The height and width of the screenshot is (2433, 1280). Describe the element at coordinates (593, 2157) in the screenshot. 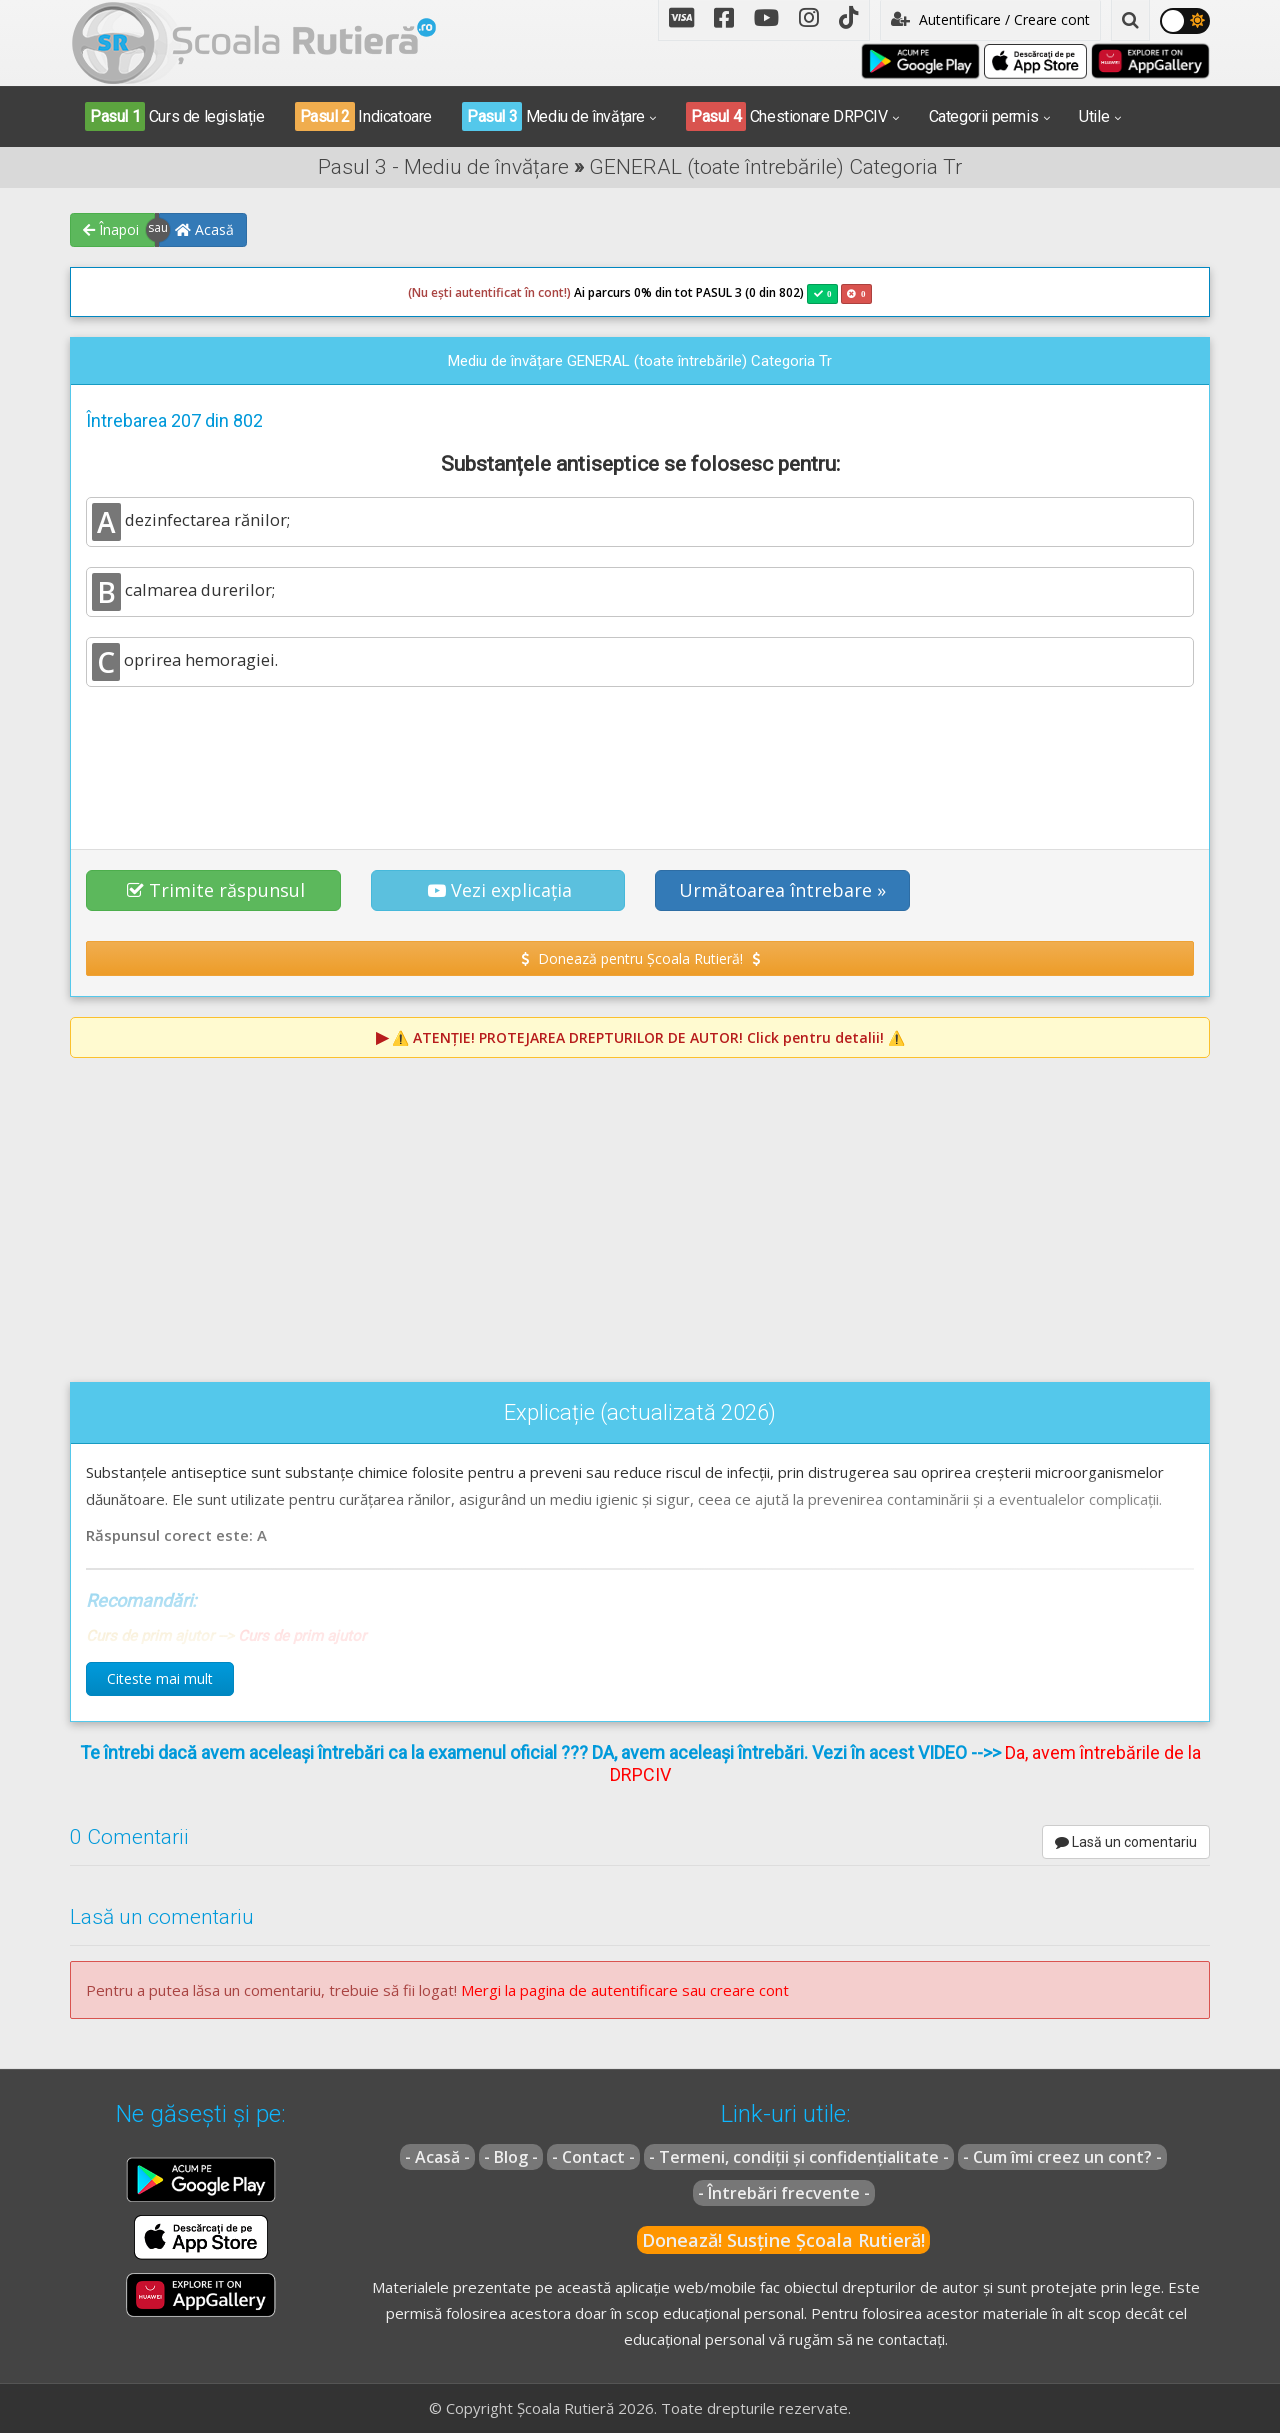

I see `- Contact -` at that location.